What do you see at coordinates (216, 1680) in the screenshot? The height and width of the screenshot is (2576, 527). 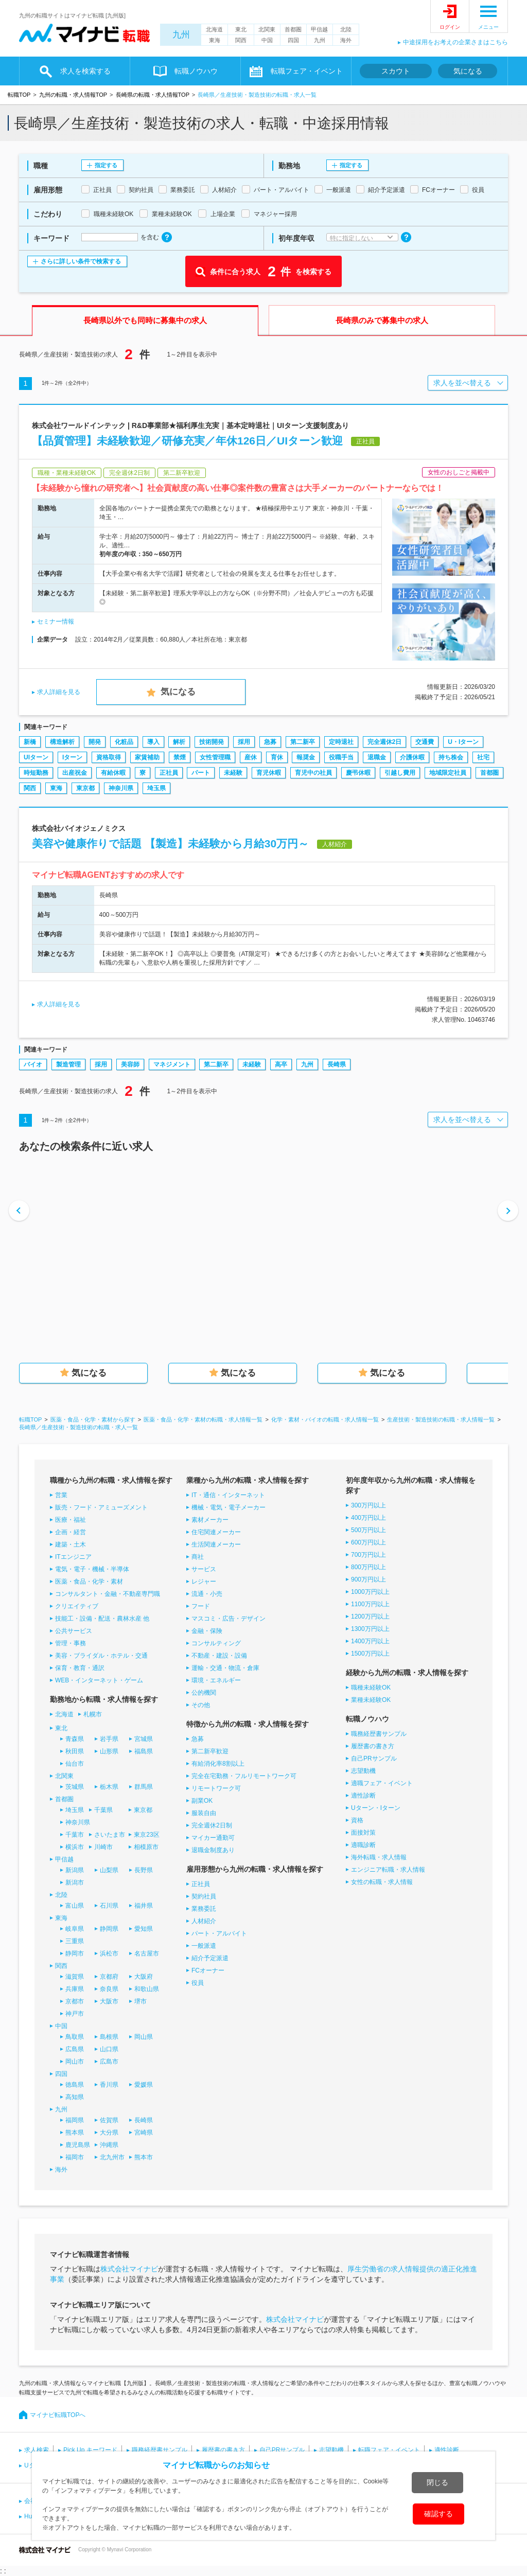 I see `環境・エネルギー` at bounding box center [216, 1680].